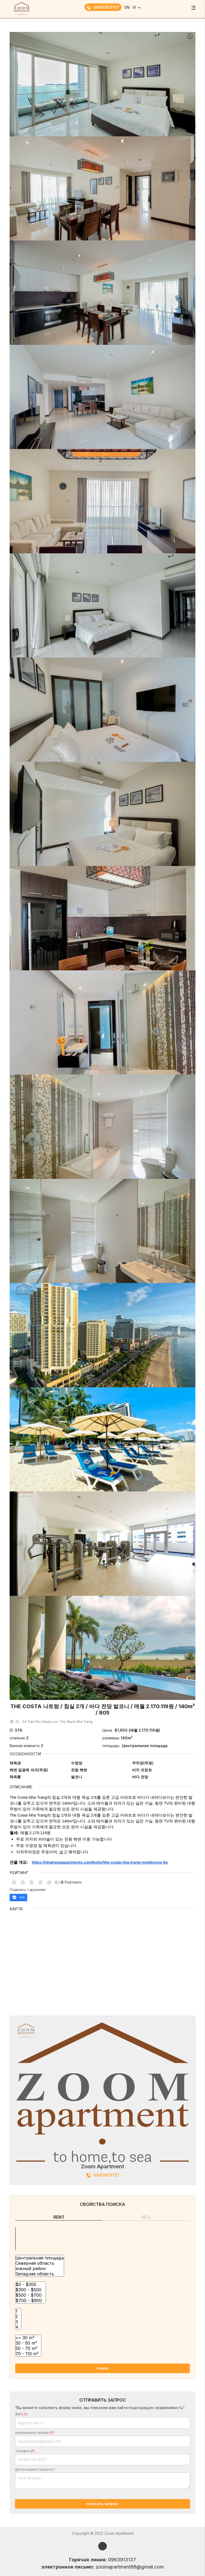 Image resolution: width=205 pixels, height=2576 pixels. I want to click on электронное письмо, so click(34, 2433).